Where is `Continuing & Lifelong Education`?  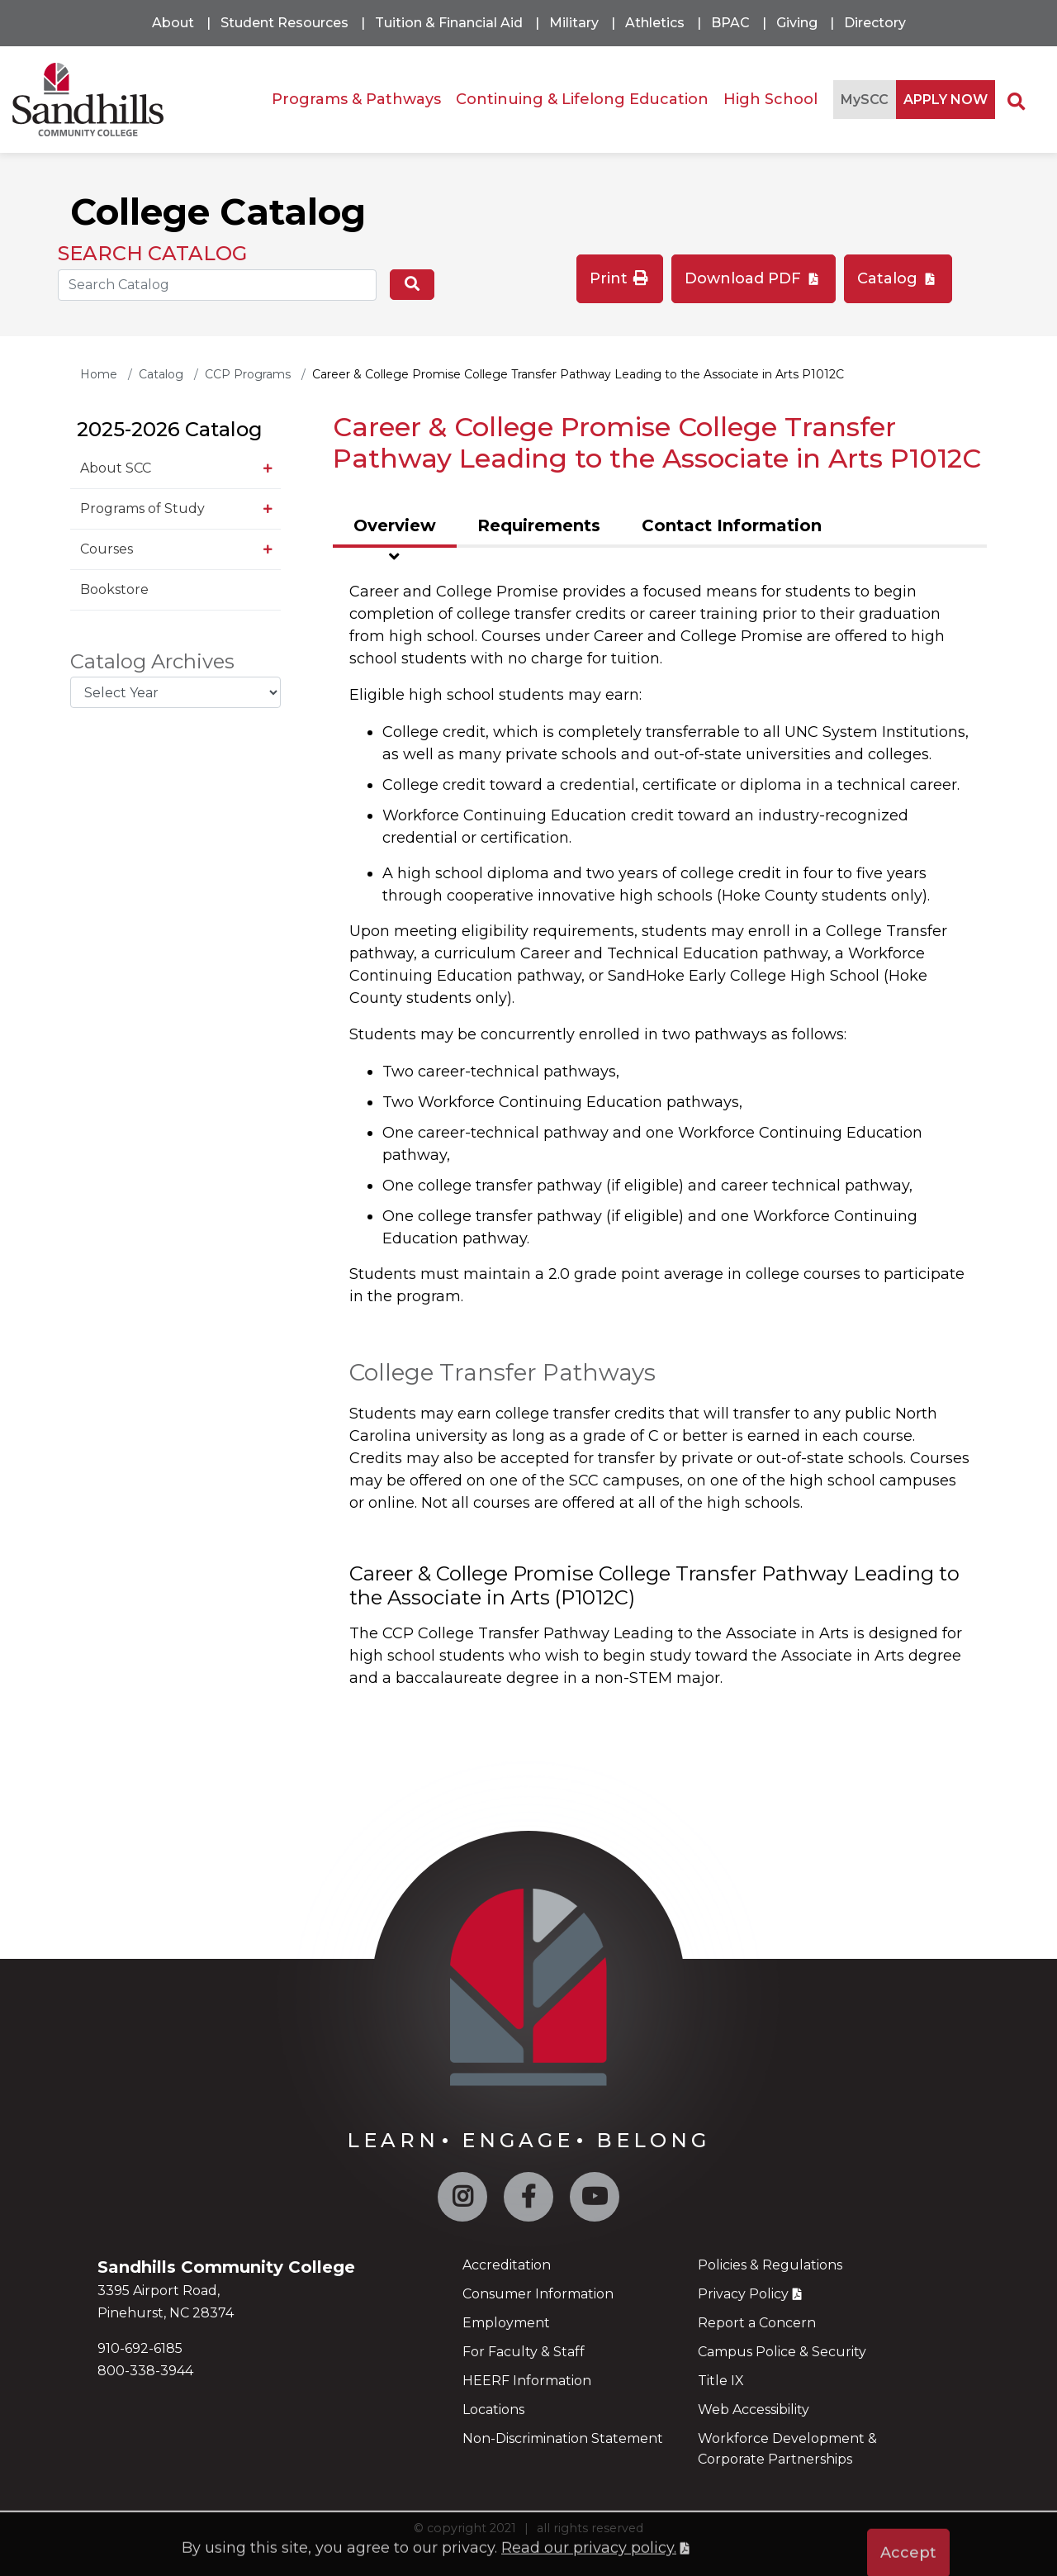
Continuing & Lifelong Education is located at coordinates (582, 99).